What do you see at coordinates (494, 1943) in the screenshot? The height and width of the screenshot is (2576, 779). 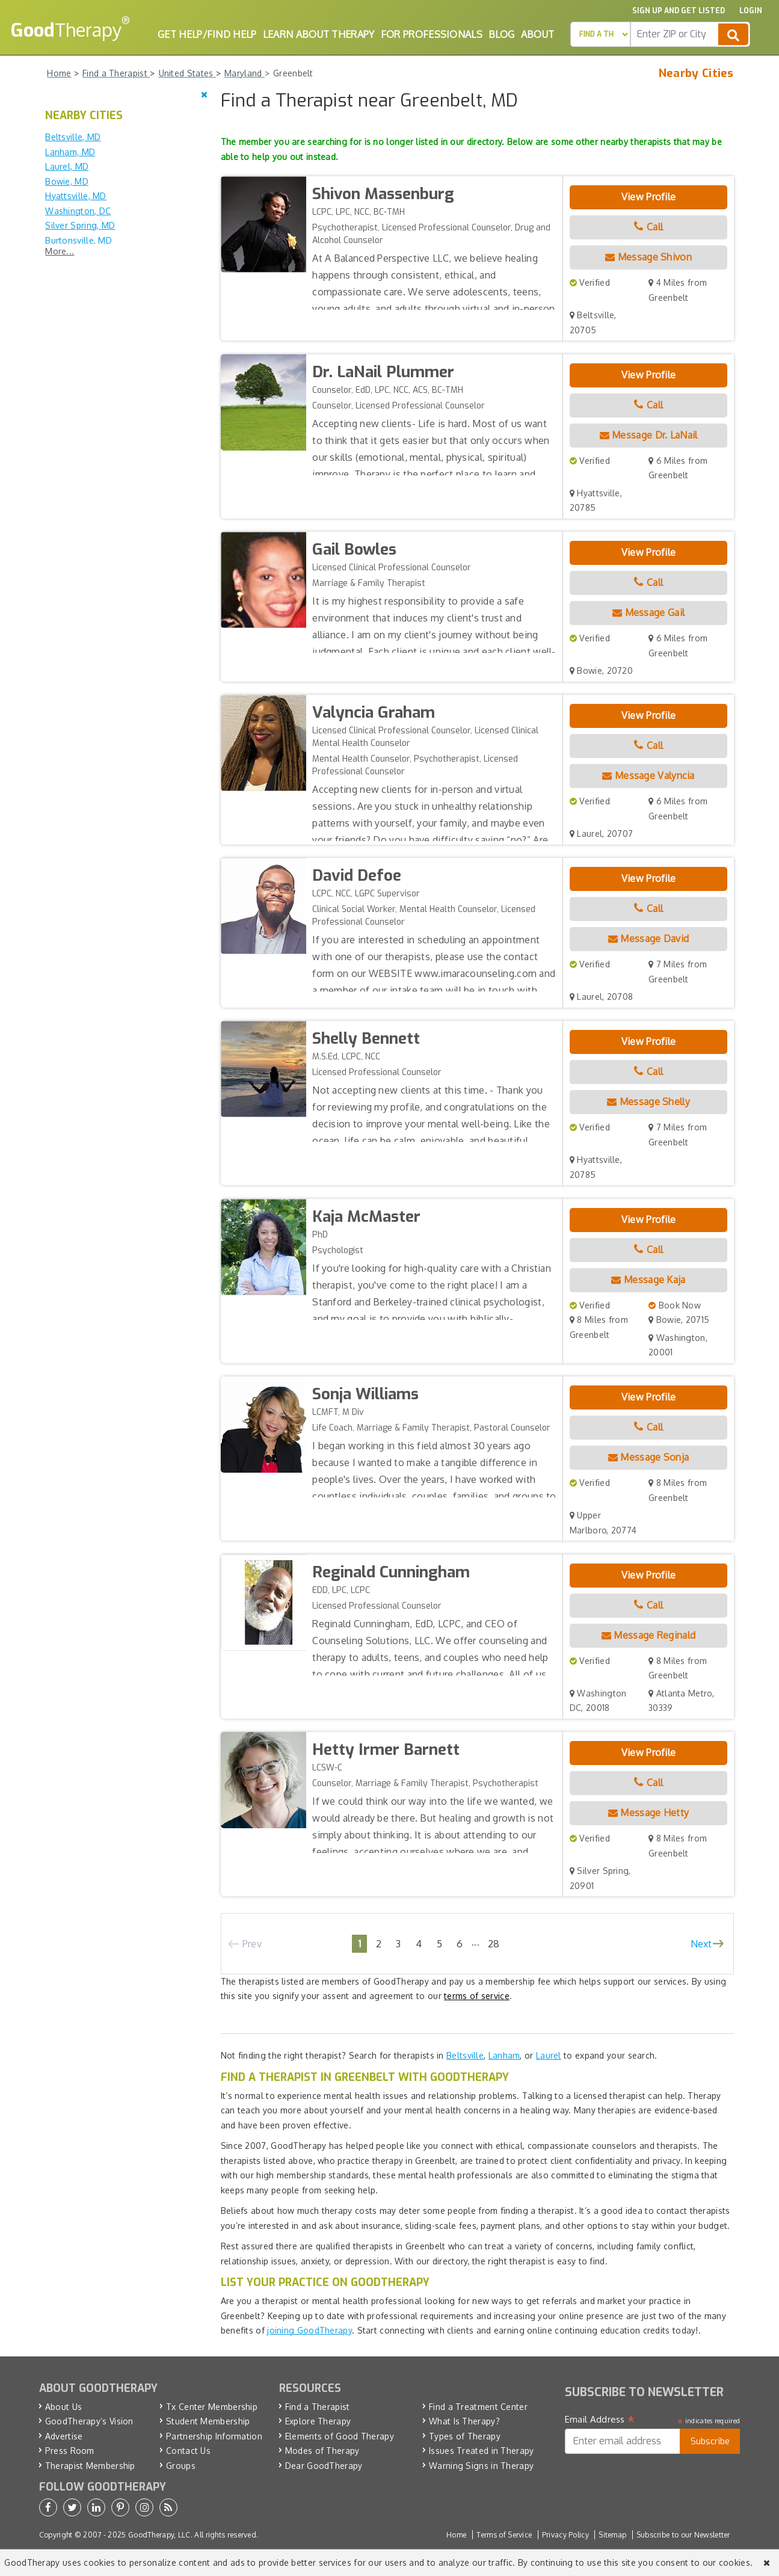 I see `28` at bounding box center [494, 1943].